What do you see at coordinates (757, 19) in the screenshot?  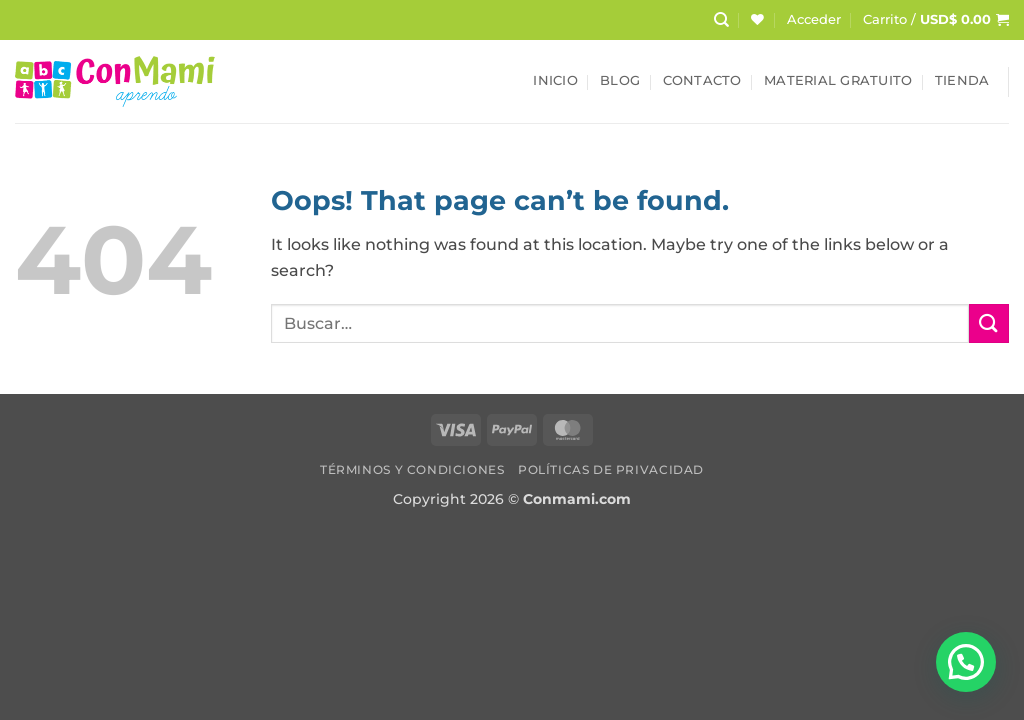 I see `[Wishlist]` at bounding box center [757, 19].